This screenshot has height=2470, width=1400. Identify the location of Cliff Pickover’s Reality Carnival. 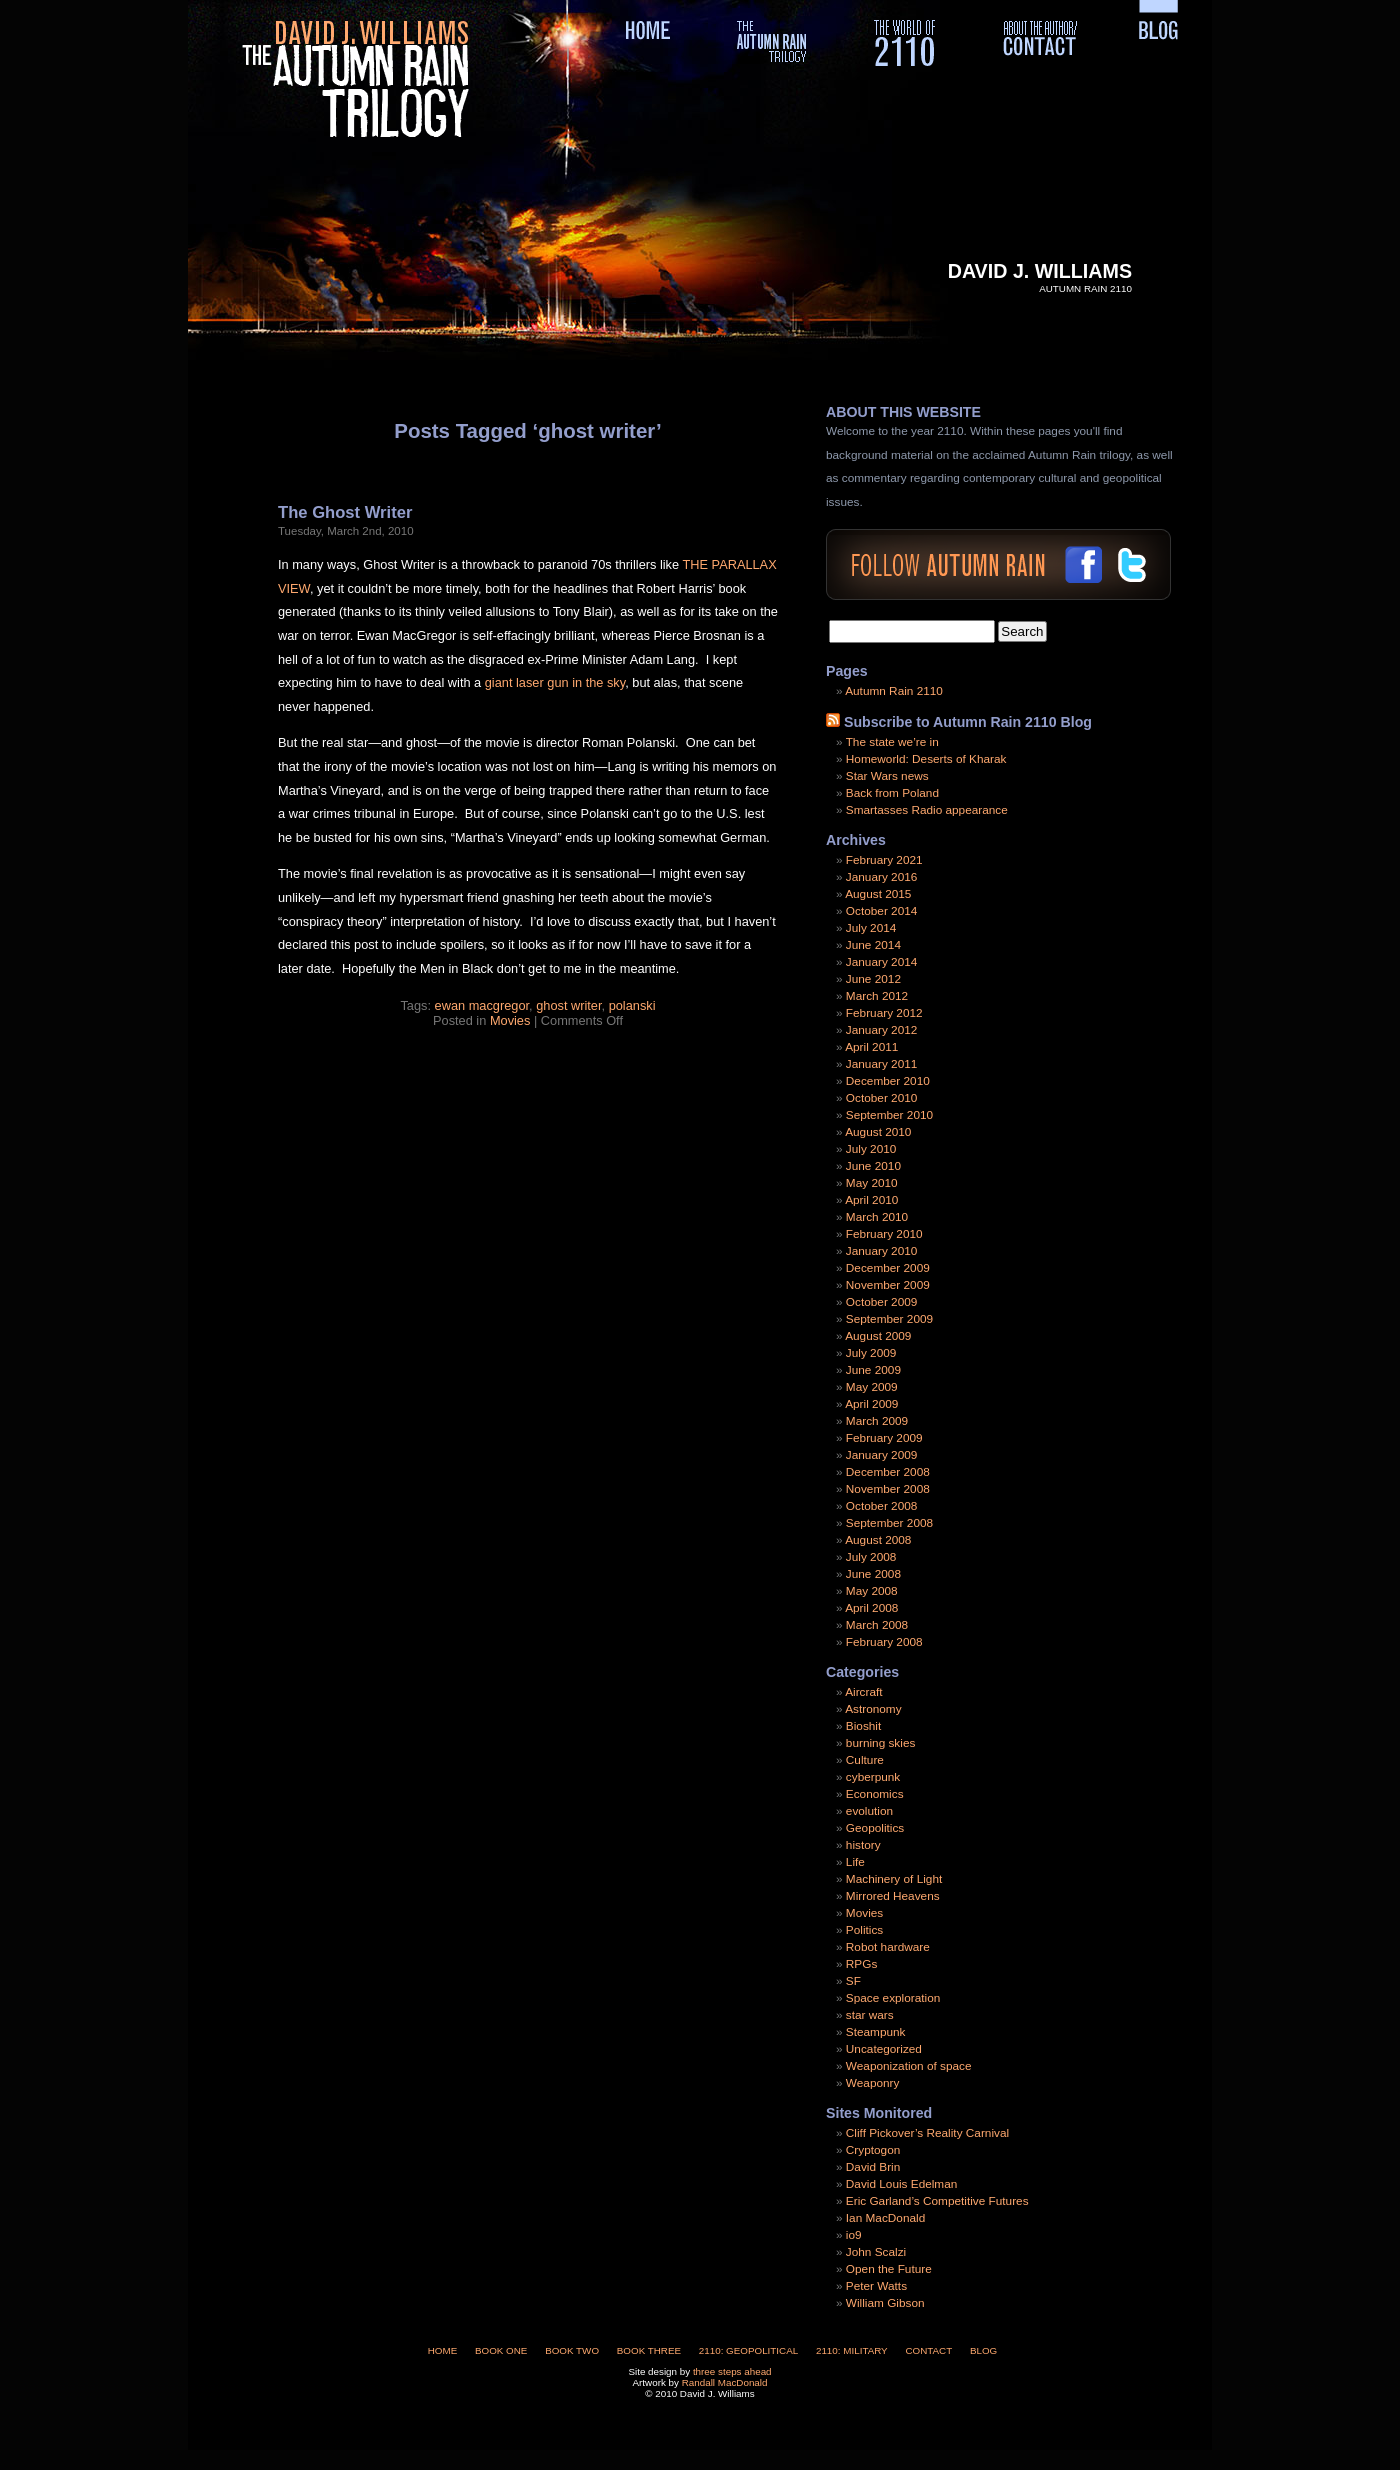
(927, 2133).